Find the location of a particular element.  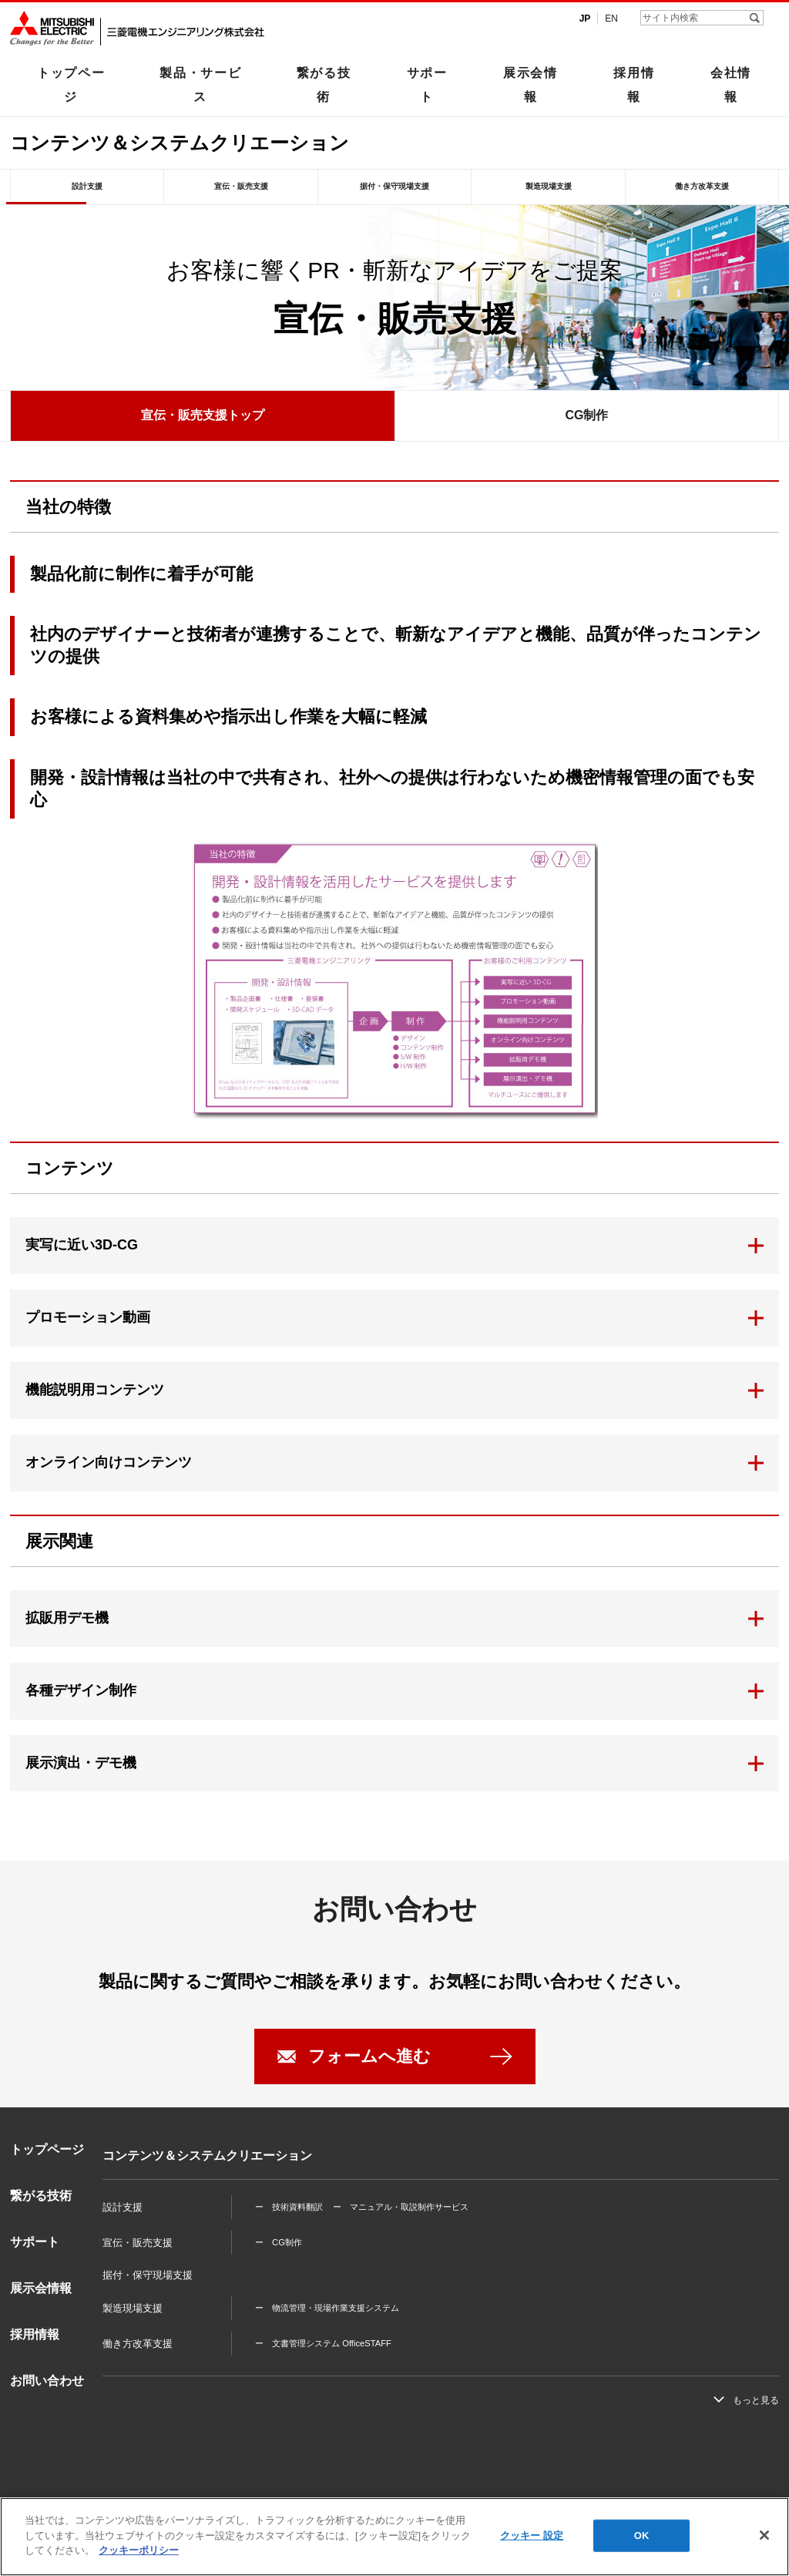

お問い合わせ is located at coordinates (47, 2380).